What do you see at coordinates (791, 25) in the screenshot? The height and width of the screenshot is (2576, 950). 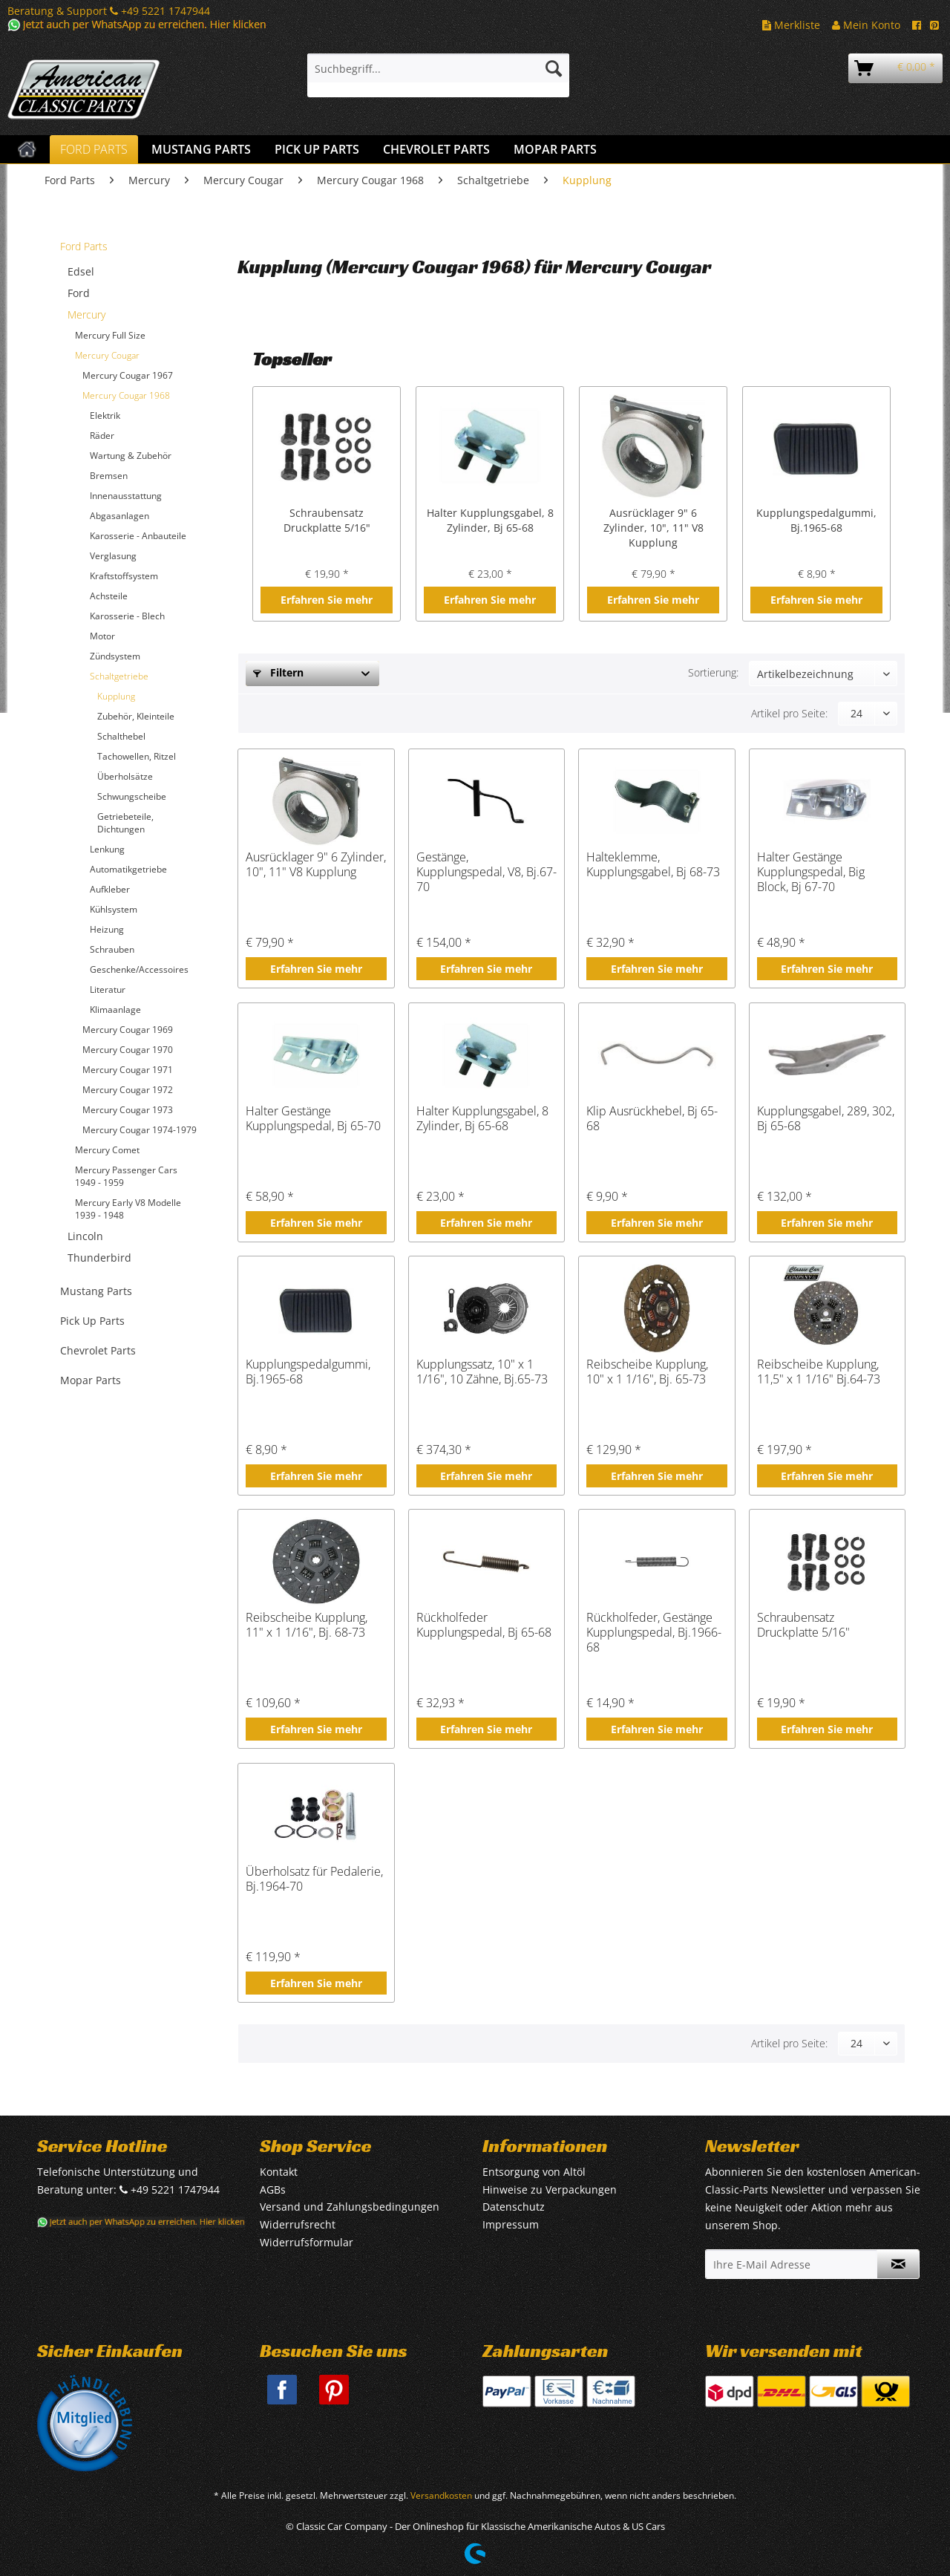 I see `Merkliste` at bounding box center [791, 25].